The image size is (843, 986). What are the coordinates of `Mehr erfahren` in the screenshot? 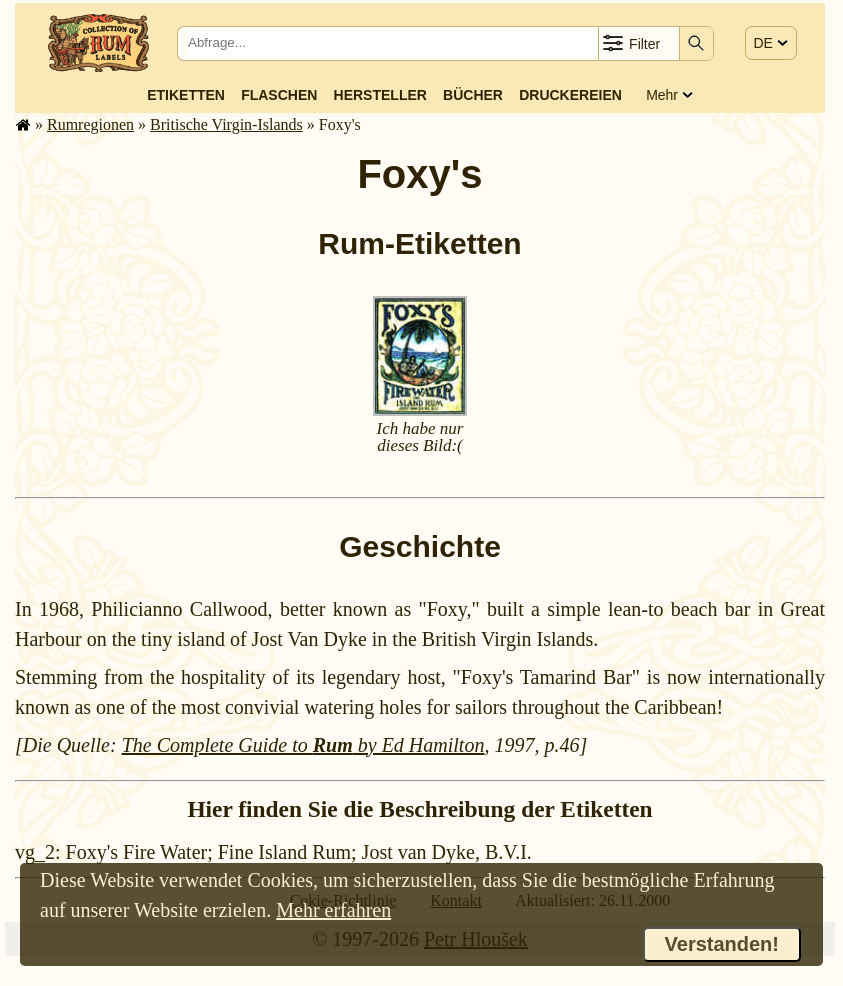 It's located at (333, 910).